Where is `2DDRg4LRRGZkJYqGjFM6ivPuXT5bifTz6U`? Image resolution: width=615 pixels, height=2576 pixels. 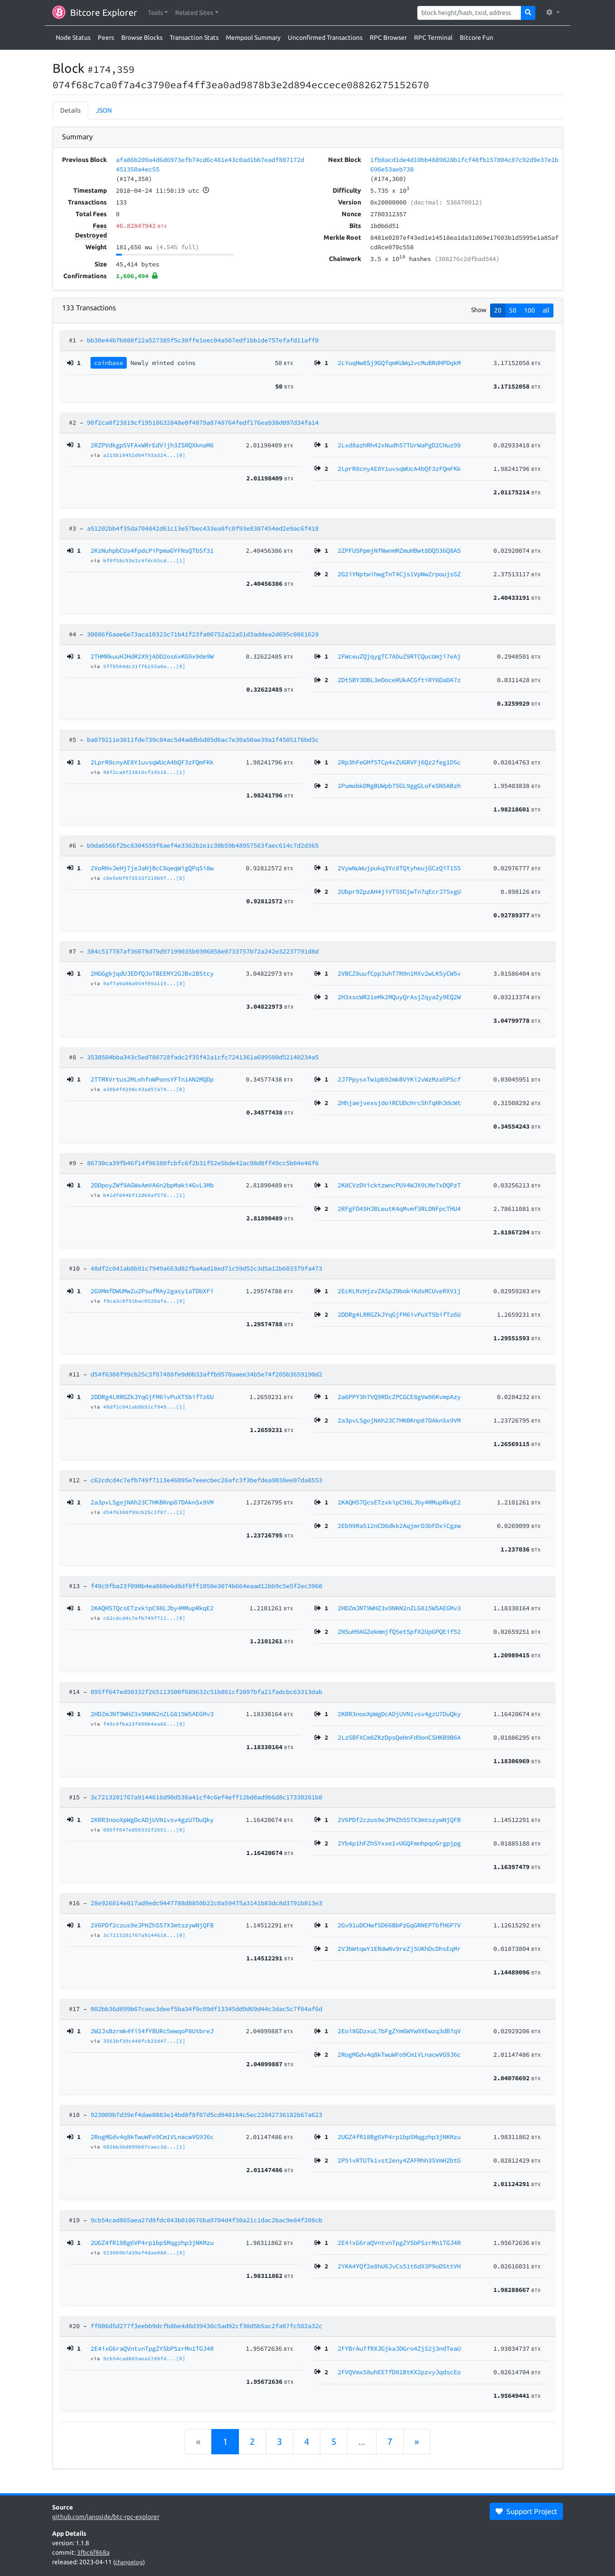
2DDRg4LRRGZkJYqGjFM6ivPuXT5bifTz6U is located at coordinates (152, 1397).